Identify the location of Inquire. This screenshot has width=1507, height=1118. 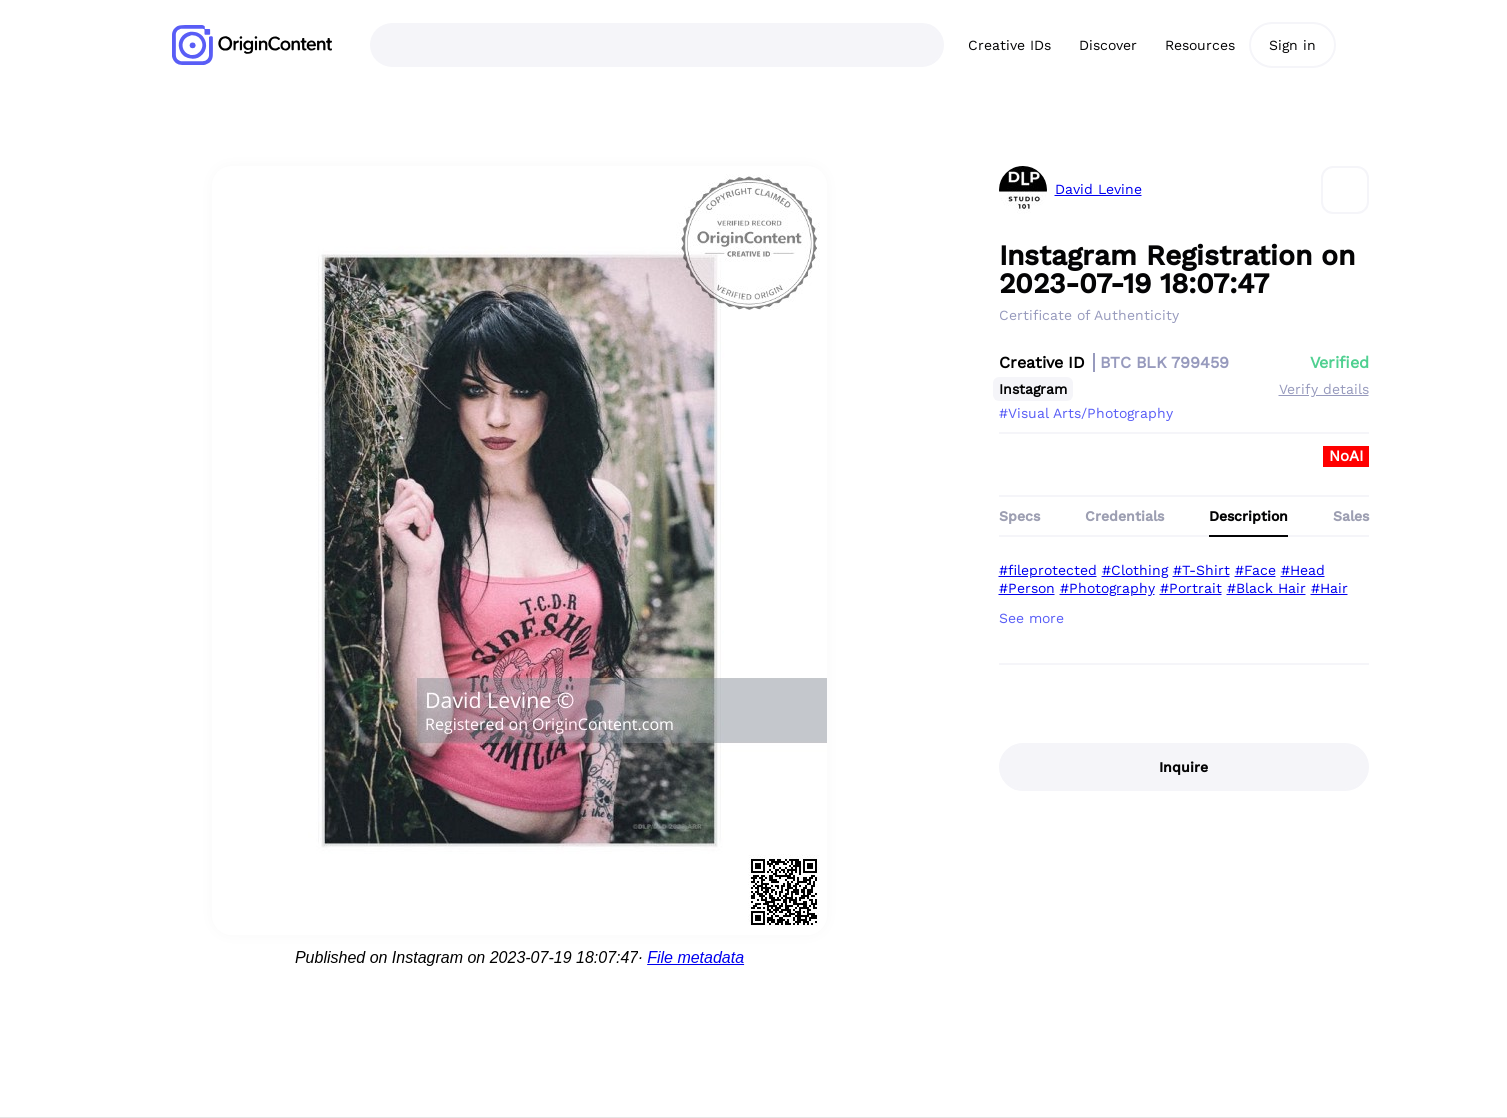
(1183, 767).